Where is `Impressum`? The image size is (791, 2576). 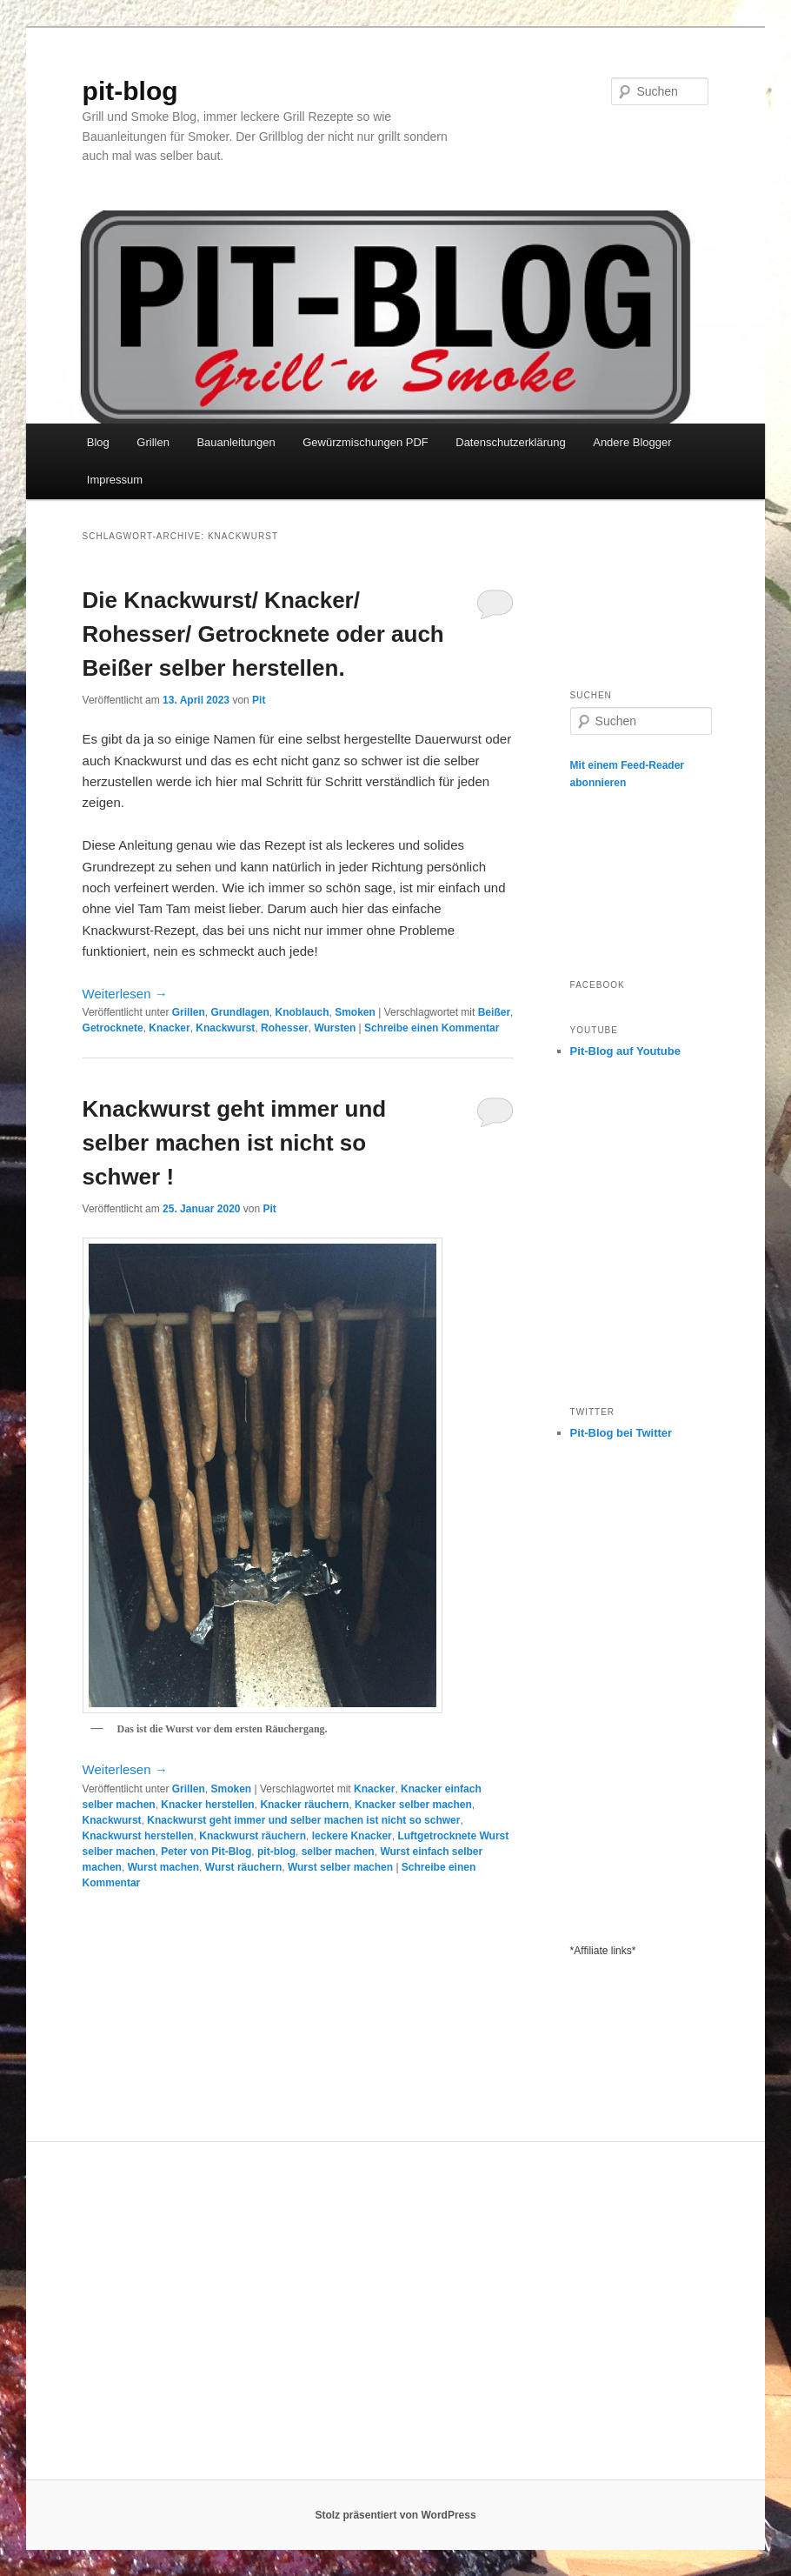
Impressum is located at coordinates (115, 479).